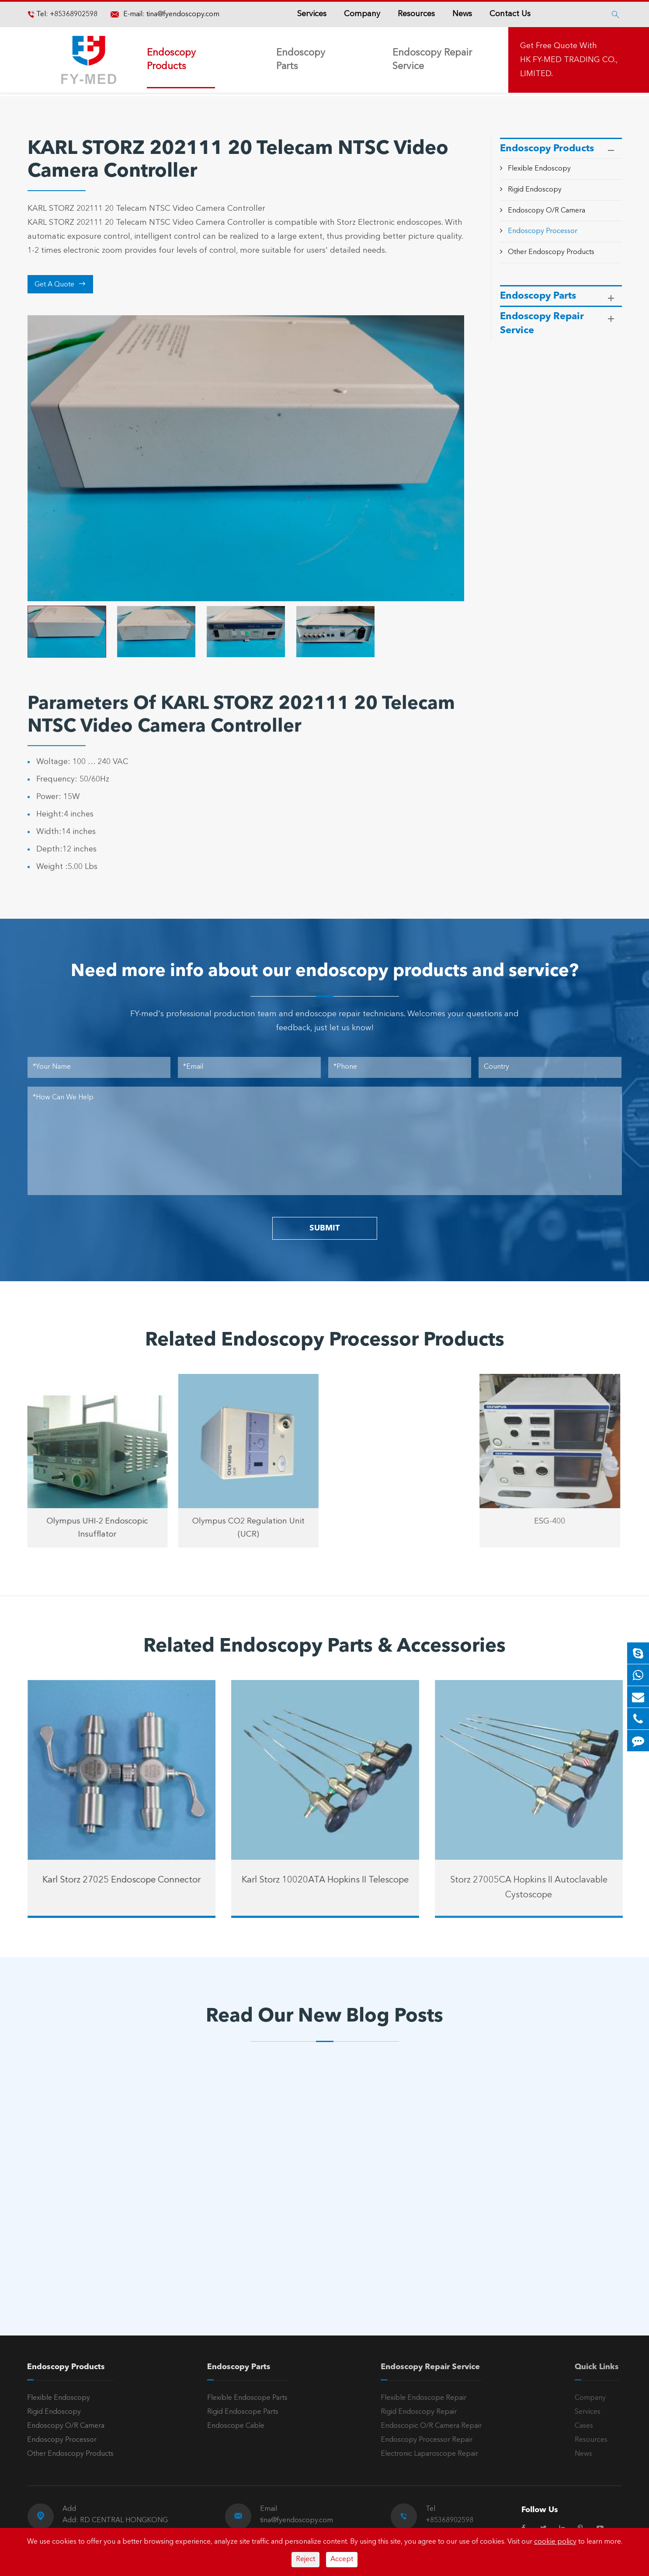 The height and width of the screenshot is (2576, 649). What do you see at coordinates (462, 14) in the screenshot?
I see `News` at bounding box center [462, 14].